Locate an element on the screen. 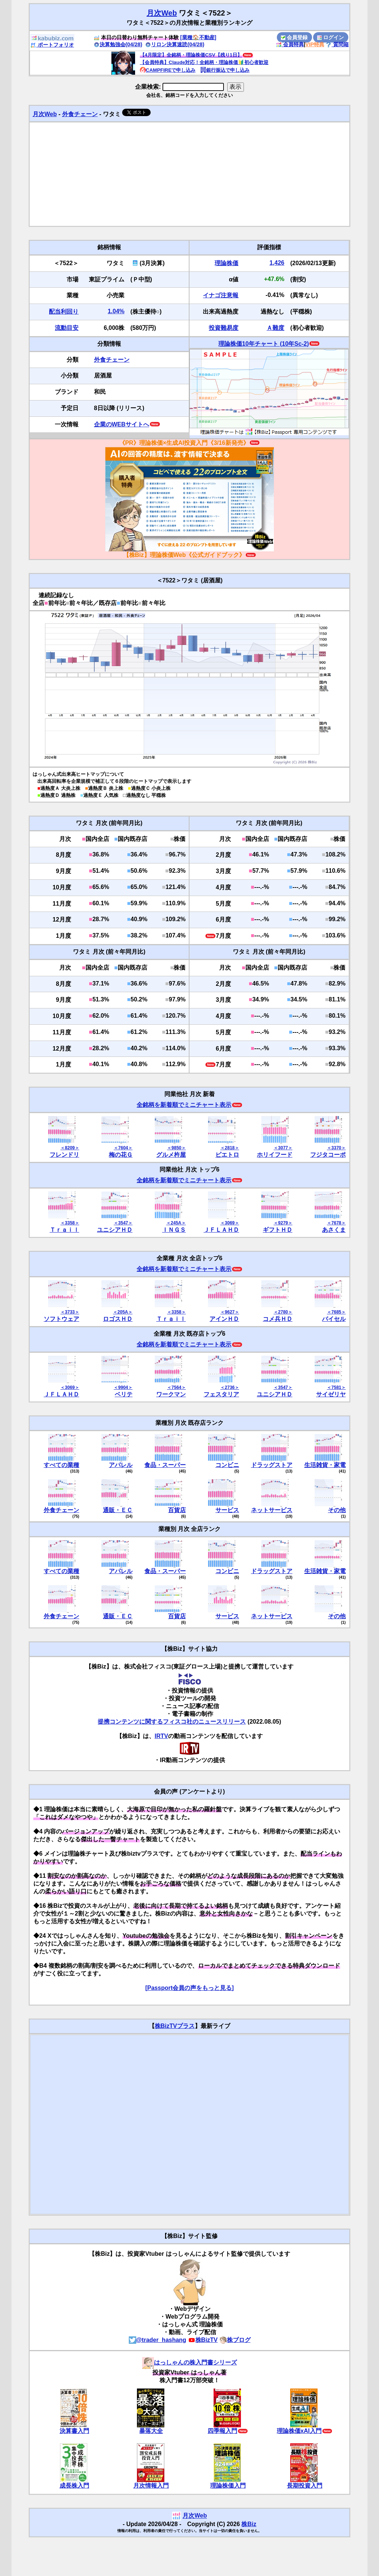 The image size is (379, 2576). ユニシアＨＤ is located at coordinates (115, 1230).